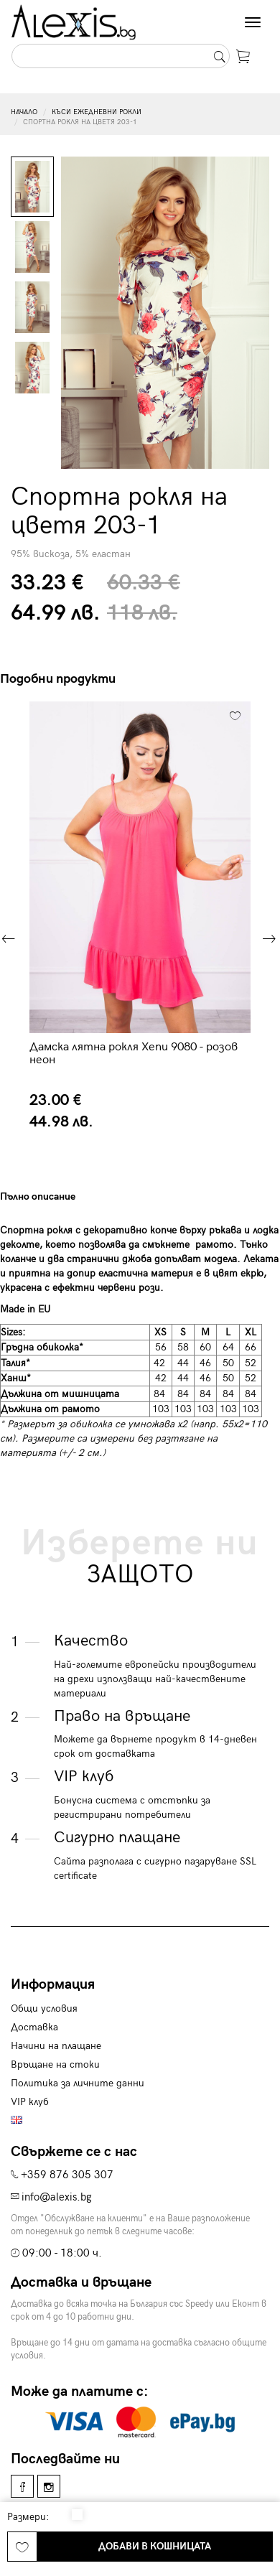 This screenshot has width=280, height=2576. What do you see at coordinates (77, 2083) in the screenshot?
I see `Политика за личните данни` at bounding box center [77, 2083].